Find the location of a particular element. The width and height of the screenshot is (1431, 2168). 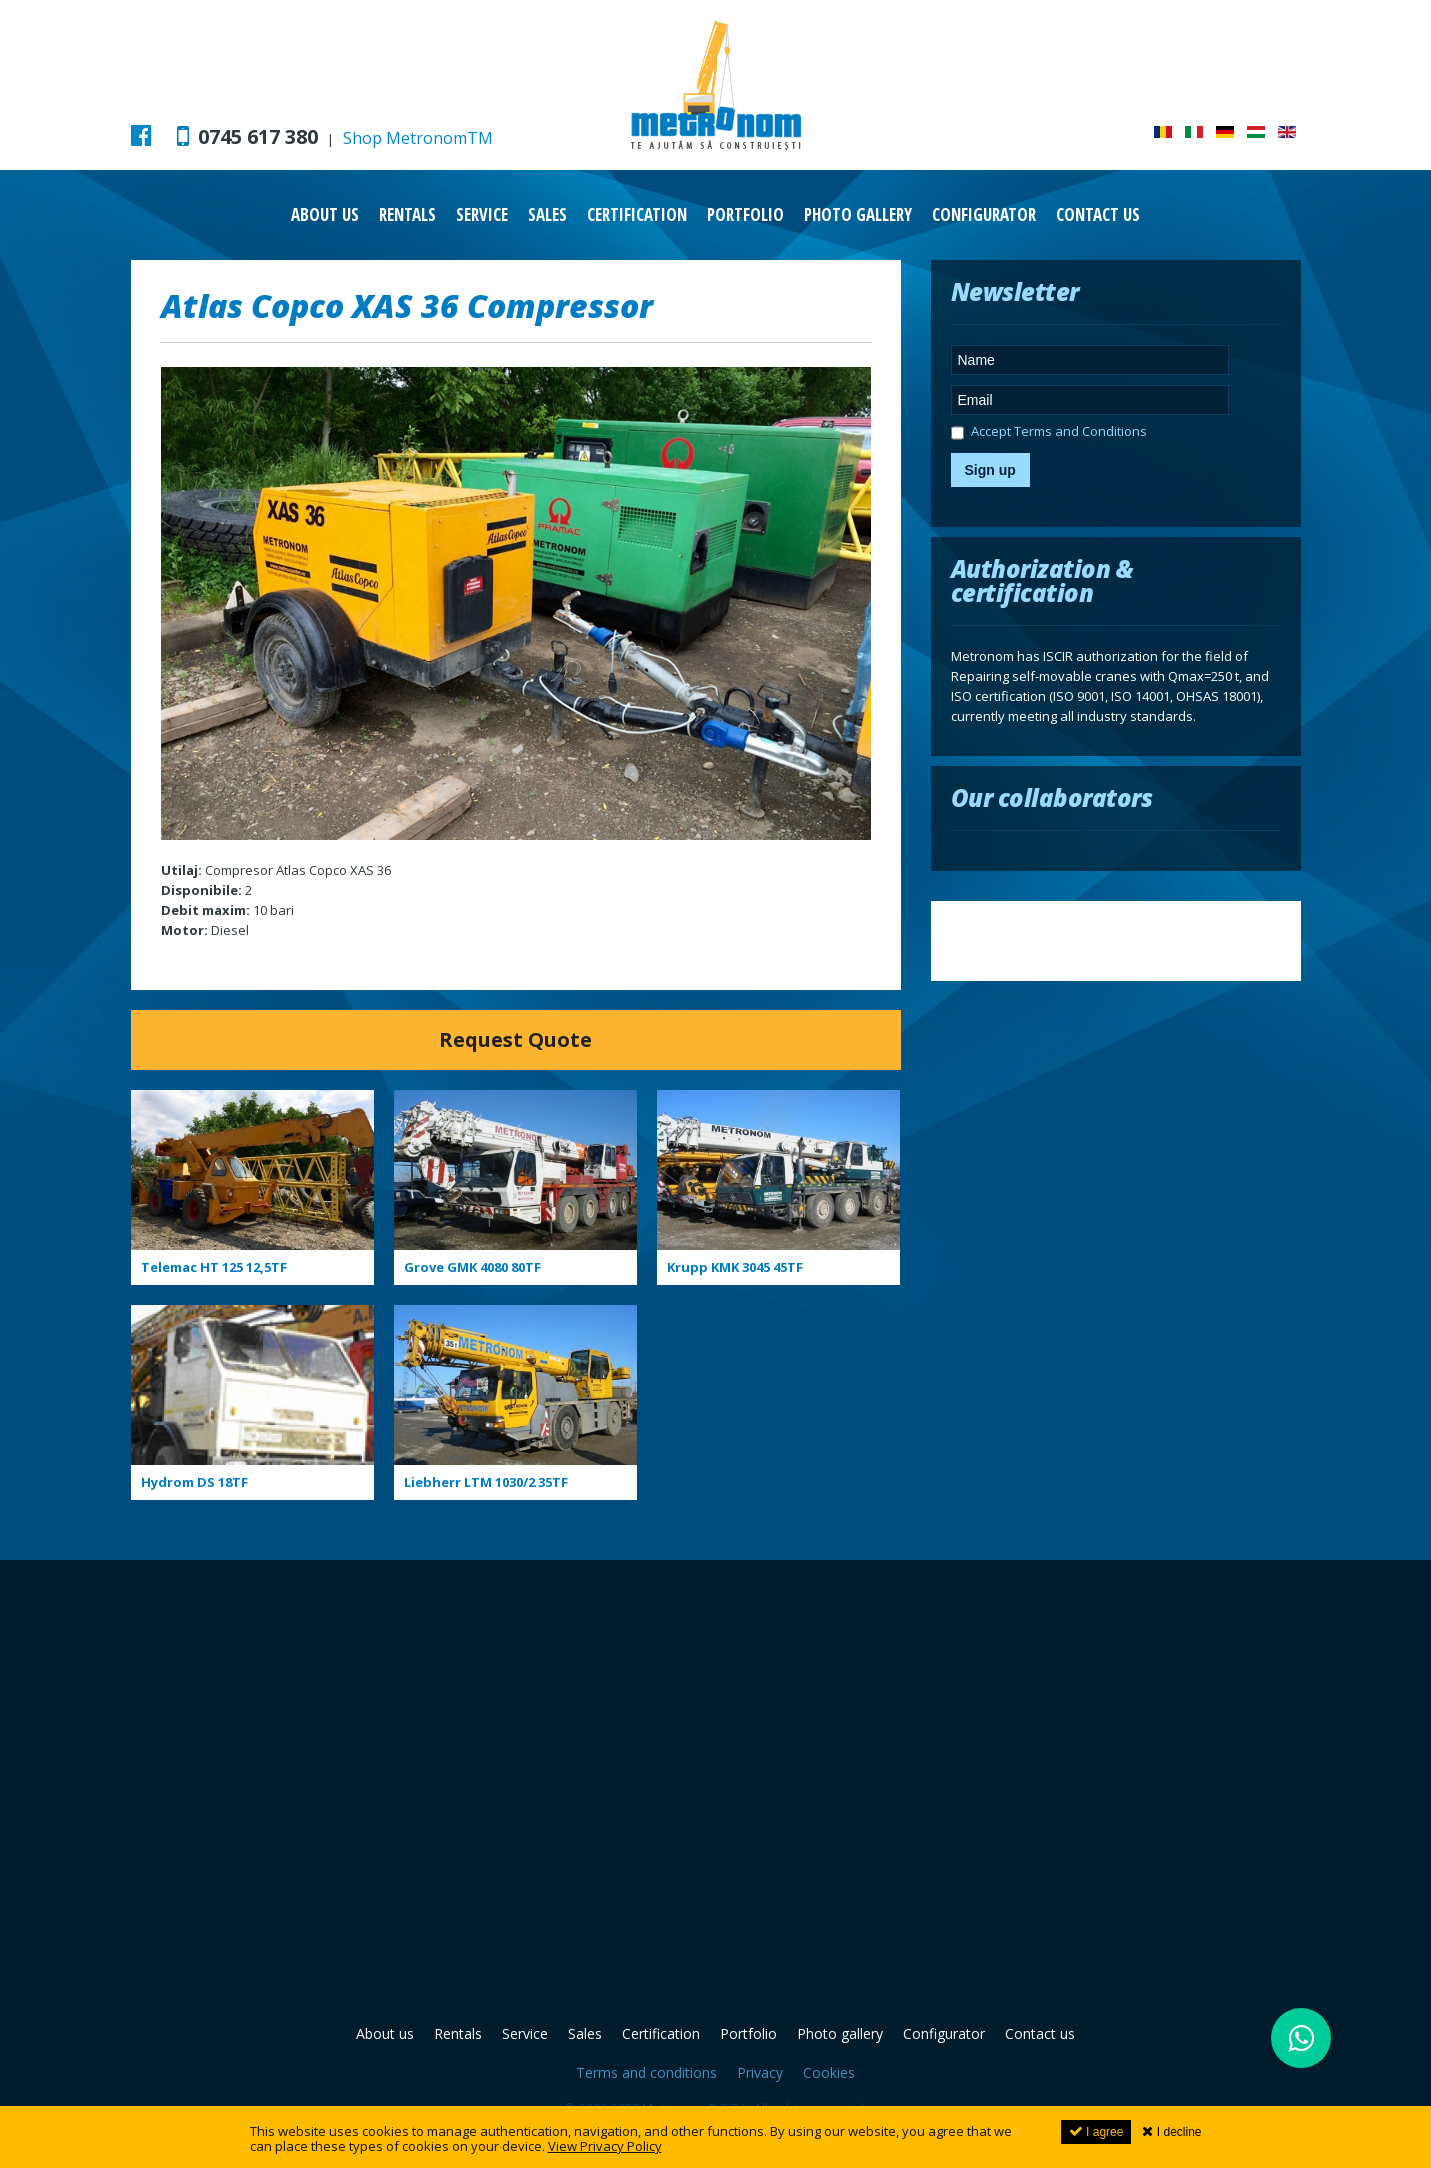

Portfolio is located at coordinates (745, 214).